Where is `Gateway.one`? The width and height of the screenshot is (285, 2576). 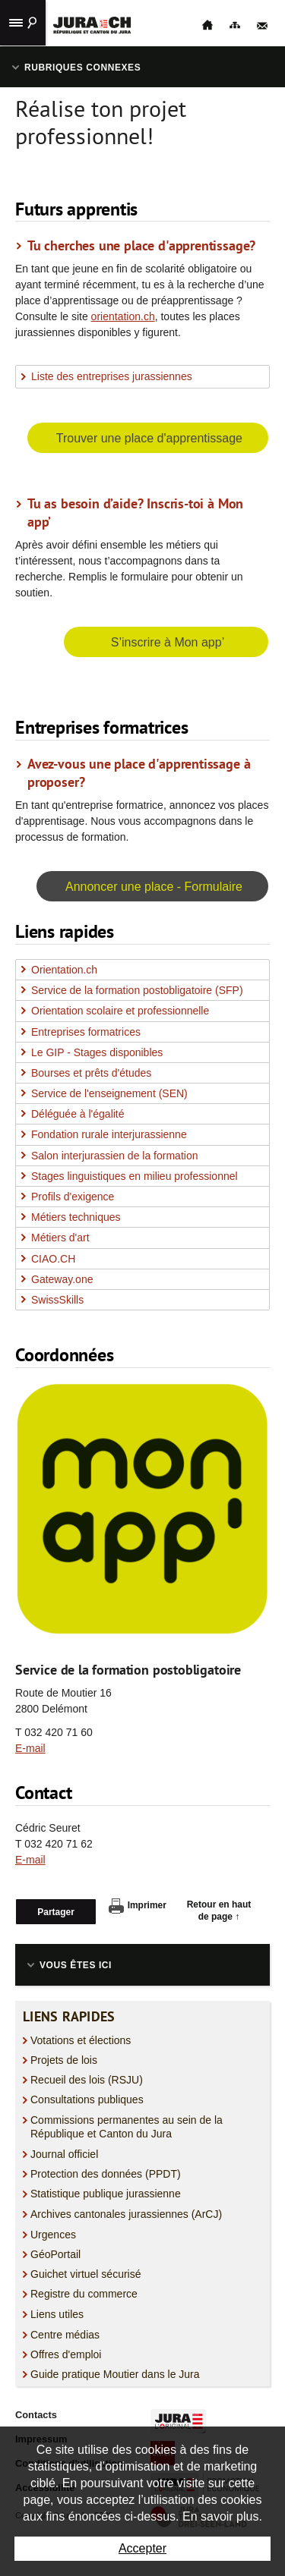
Gateway.one is located at coordinates (62, 1279).